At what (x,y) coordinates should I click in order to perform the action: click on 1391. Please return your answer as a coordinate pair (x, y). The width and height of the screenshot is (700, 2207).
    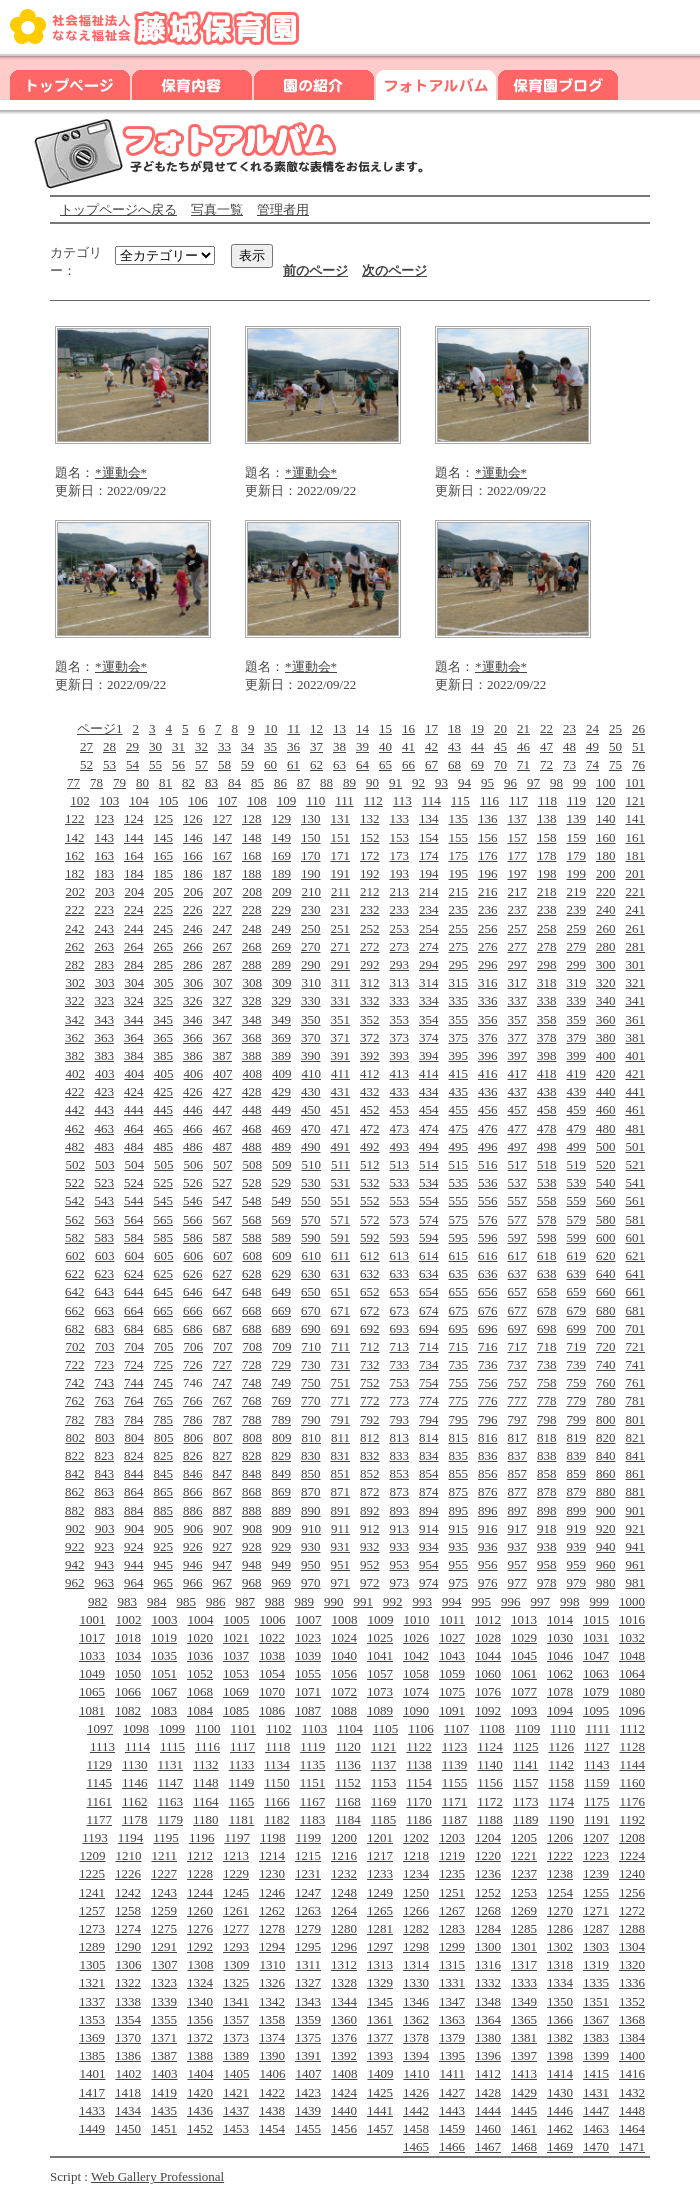
    Looking at the image, I should click on (308, 2055).